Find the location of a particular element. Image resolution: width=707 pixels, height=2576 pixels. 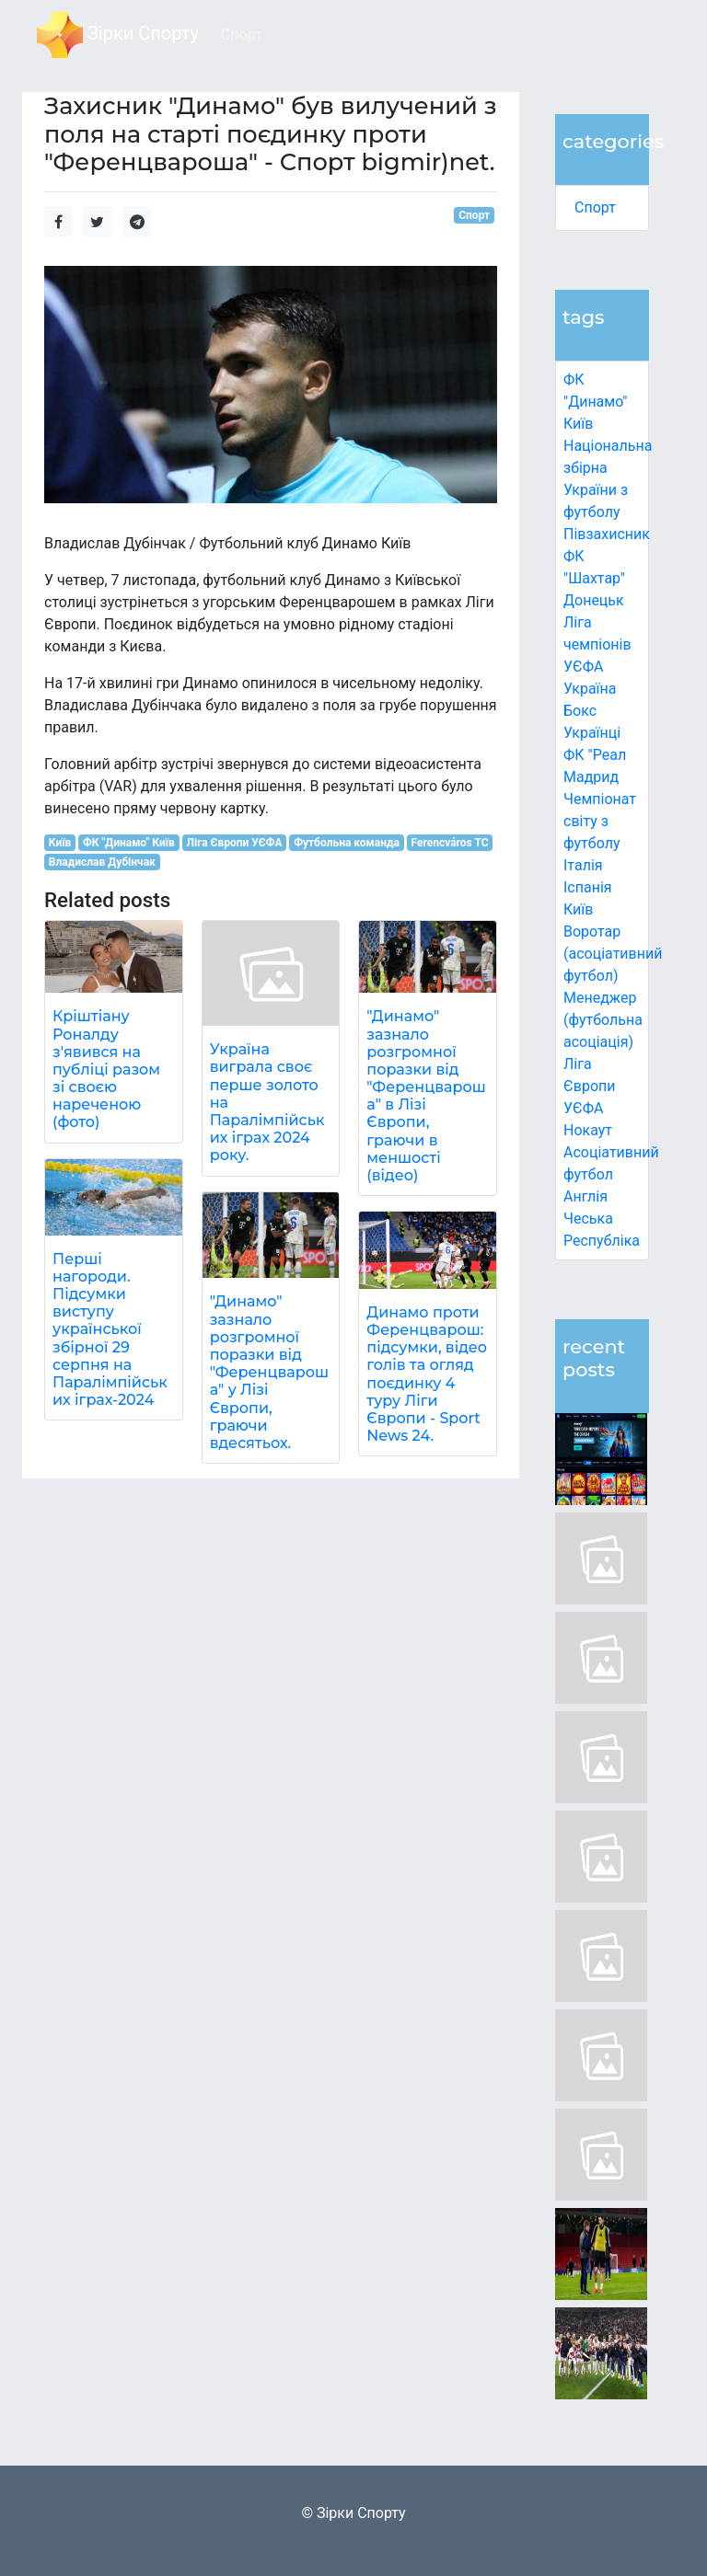

Чемпіонат світу з футболу is located at coordinates (599, 821).